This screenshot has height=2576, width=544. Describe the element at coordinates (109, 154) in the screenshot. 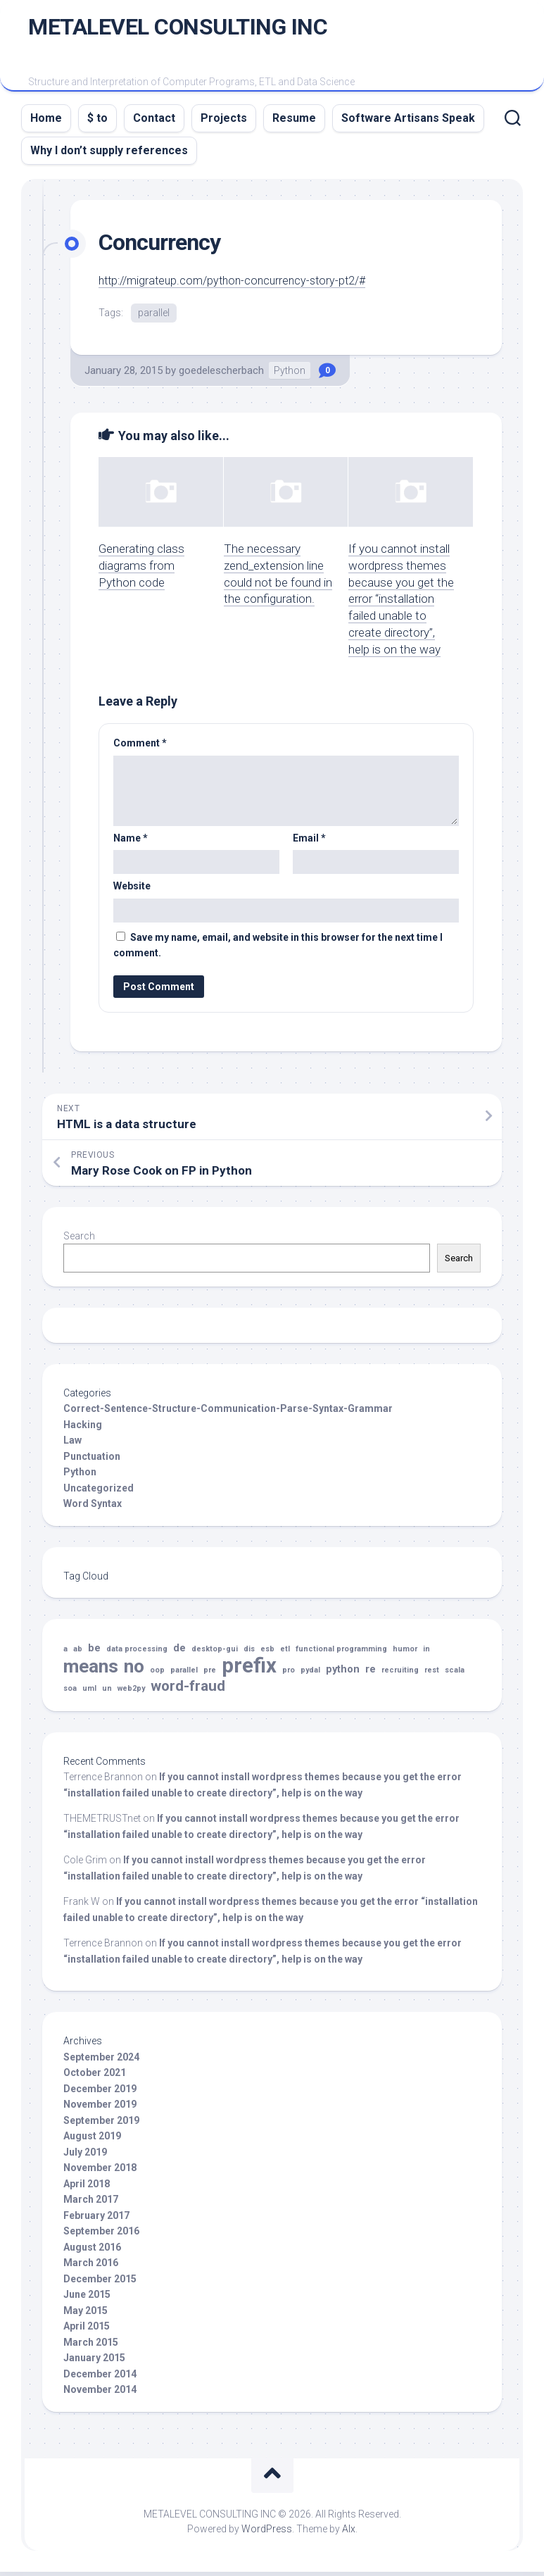

I see `Why I don’t supply references` at that location.